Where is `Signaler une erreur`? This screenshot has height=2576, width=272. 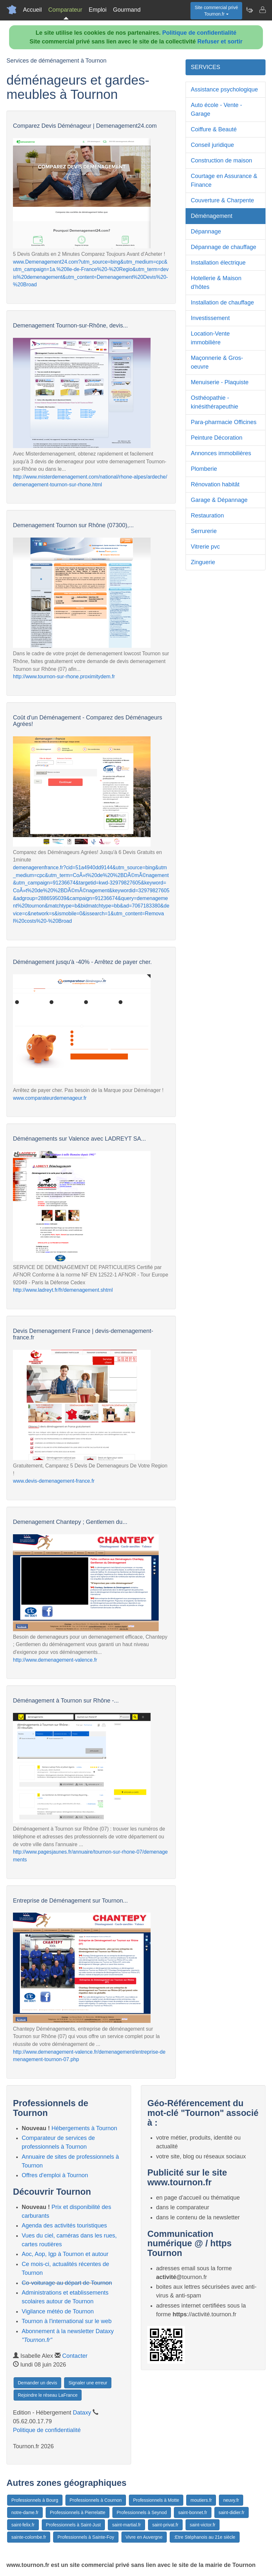 Signaler une erreur is located at coordinates (87, 2382).